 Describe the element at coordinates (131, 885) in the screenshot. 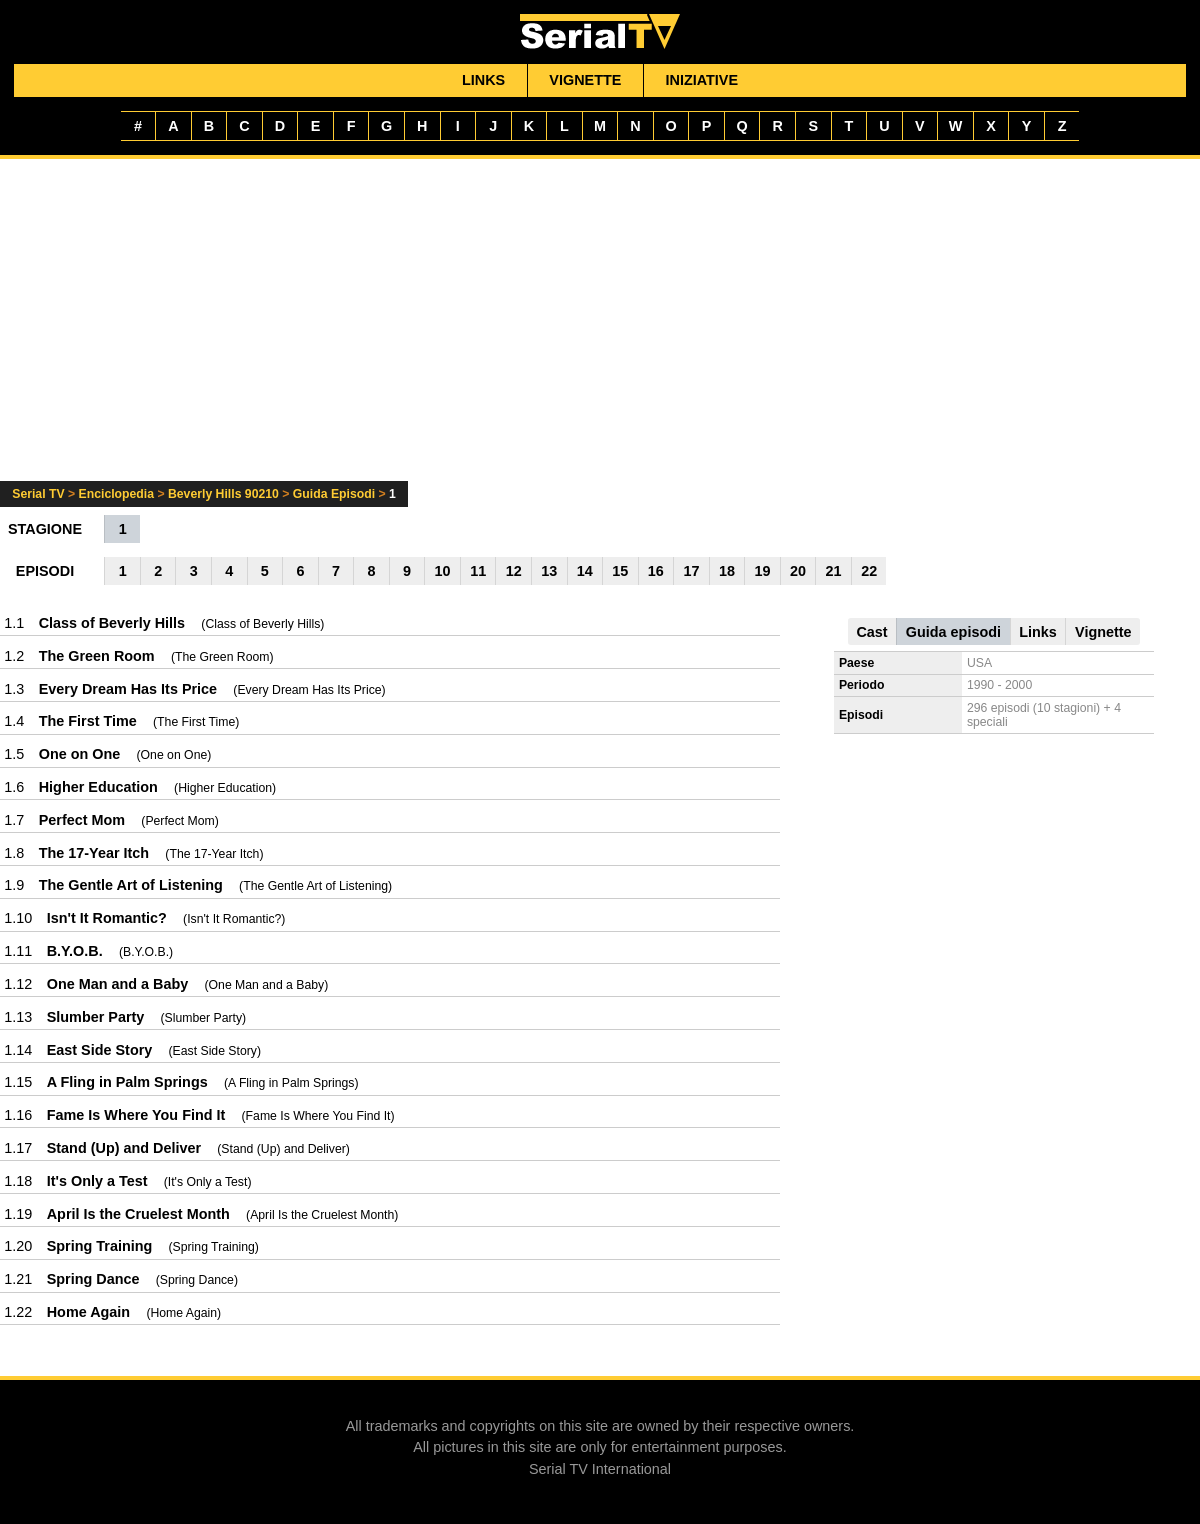

I see `The Gentle Art of Listening` at that location.